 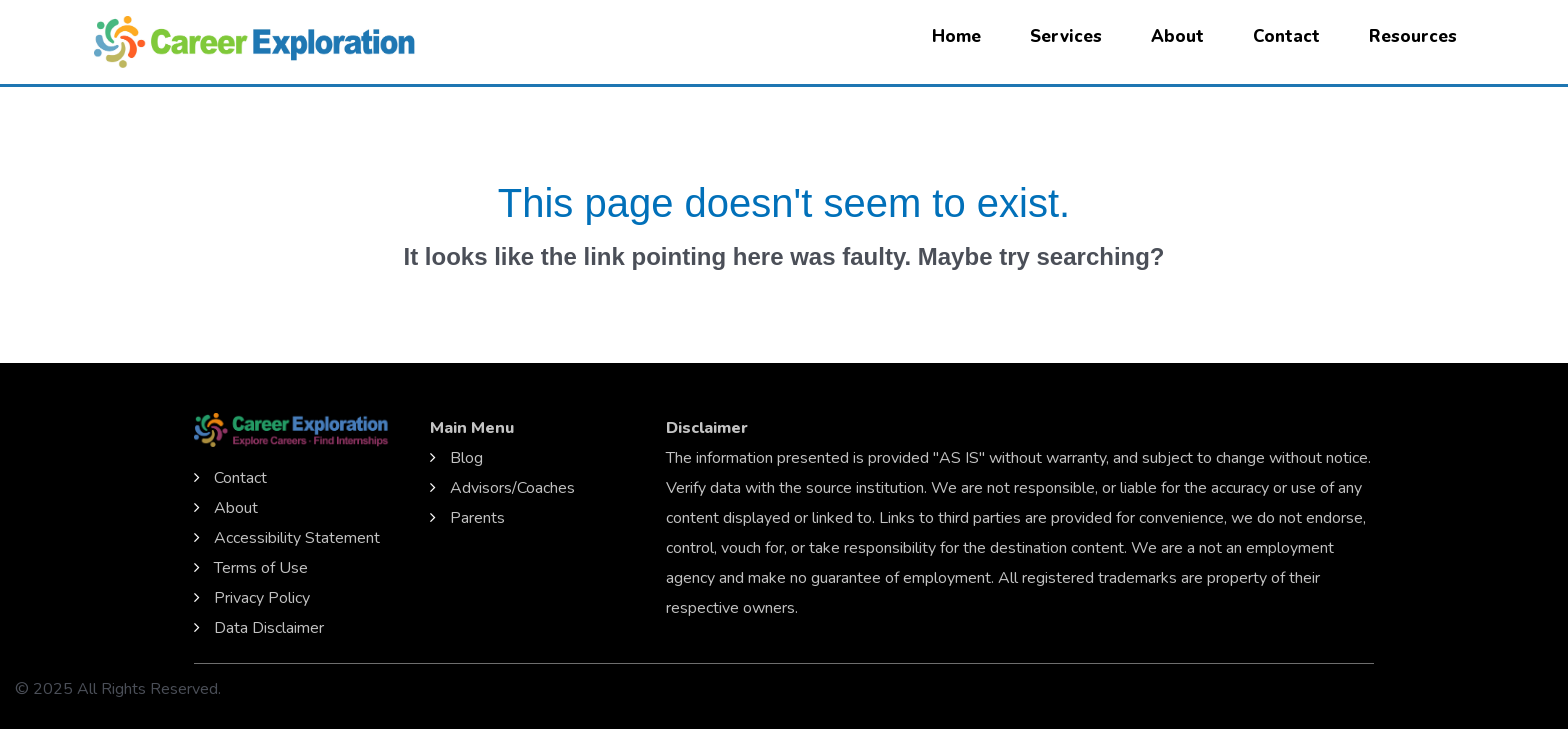 I want to click on About, so click(x=1177, y=36).